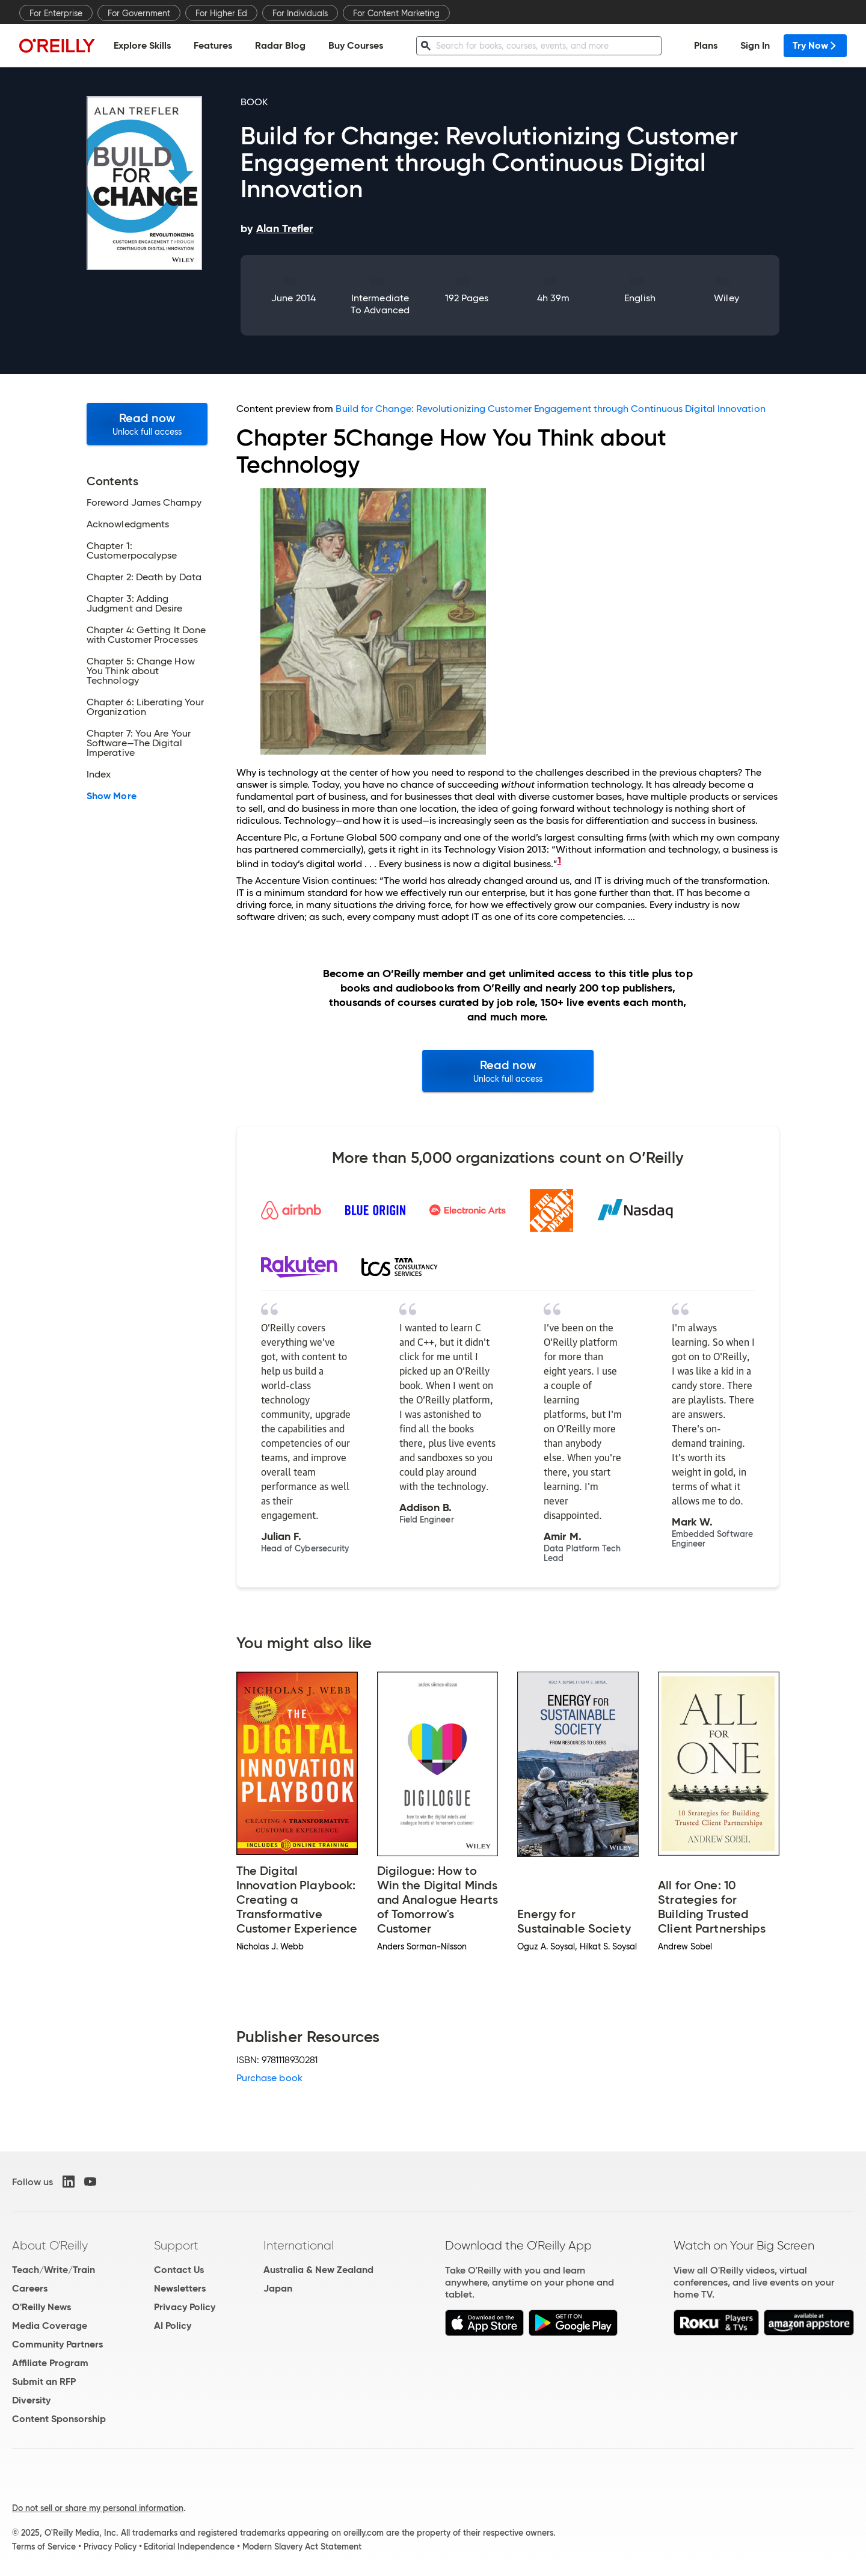  I want to click on Terms of Service, so click(44, 2546).